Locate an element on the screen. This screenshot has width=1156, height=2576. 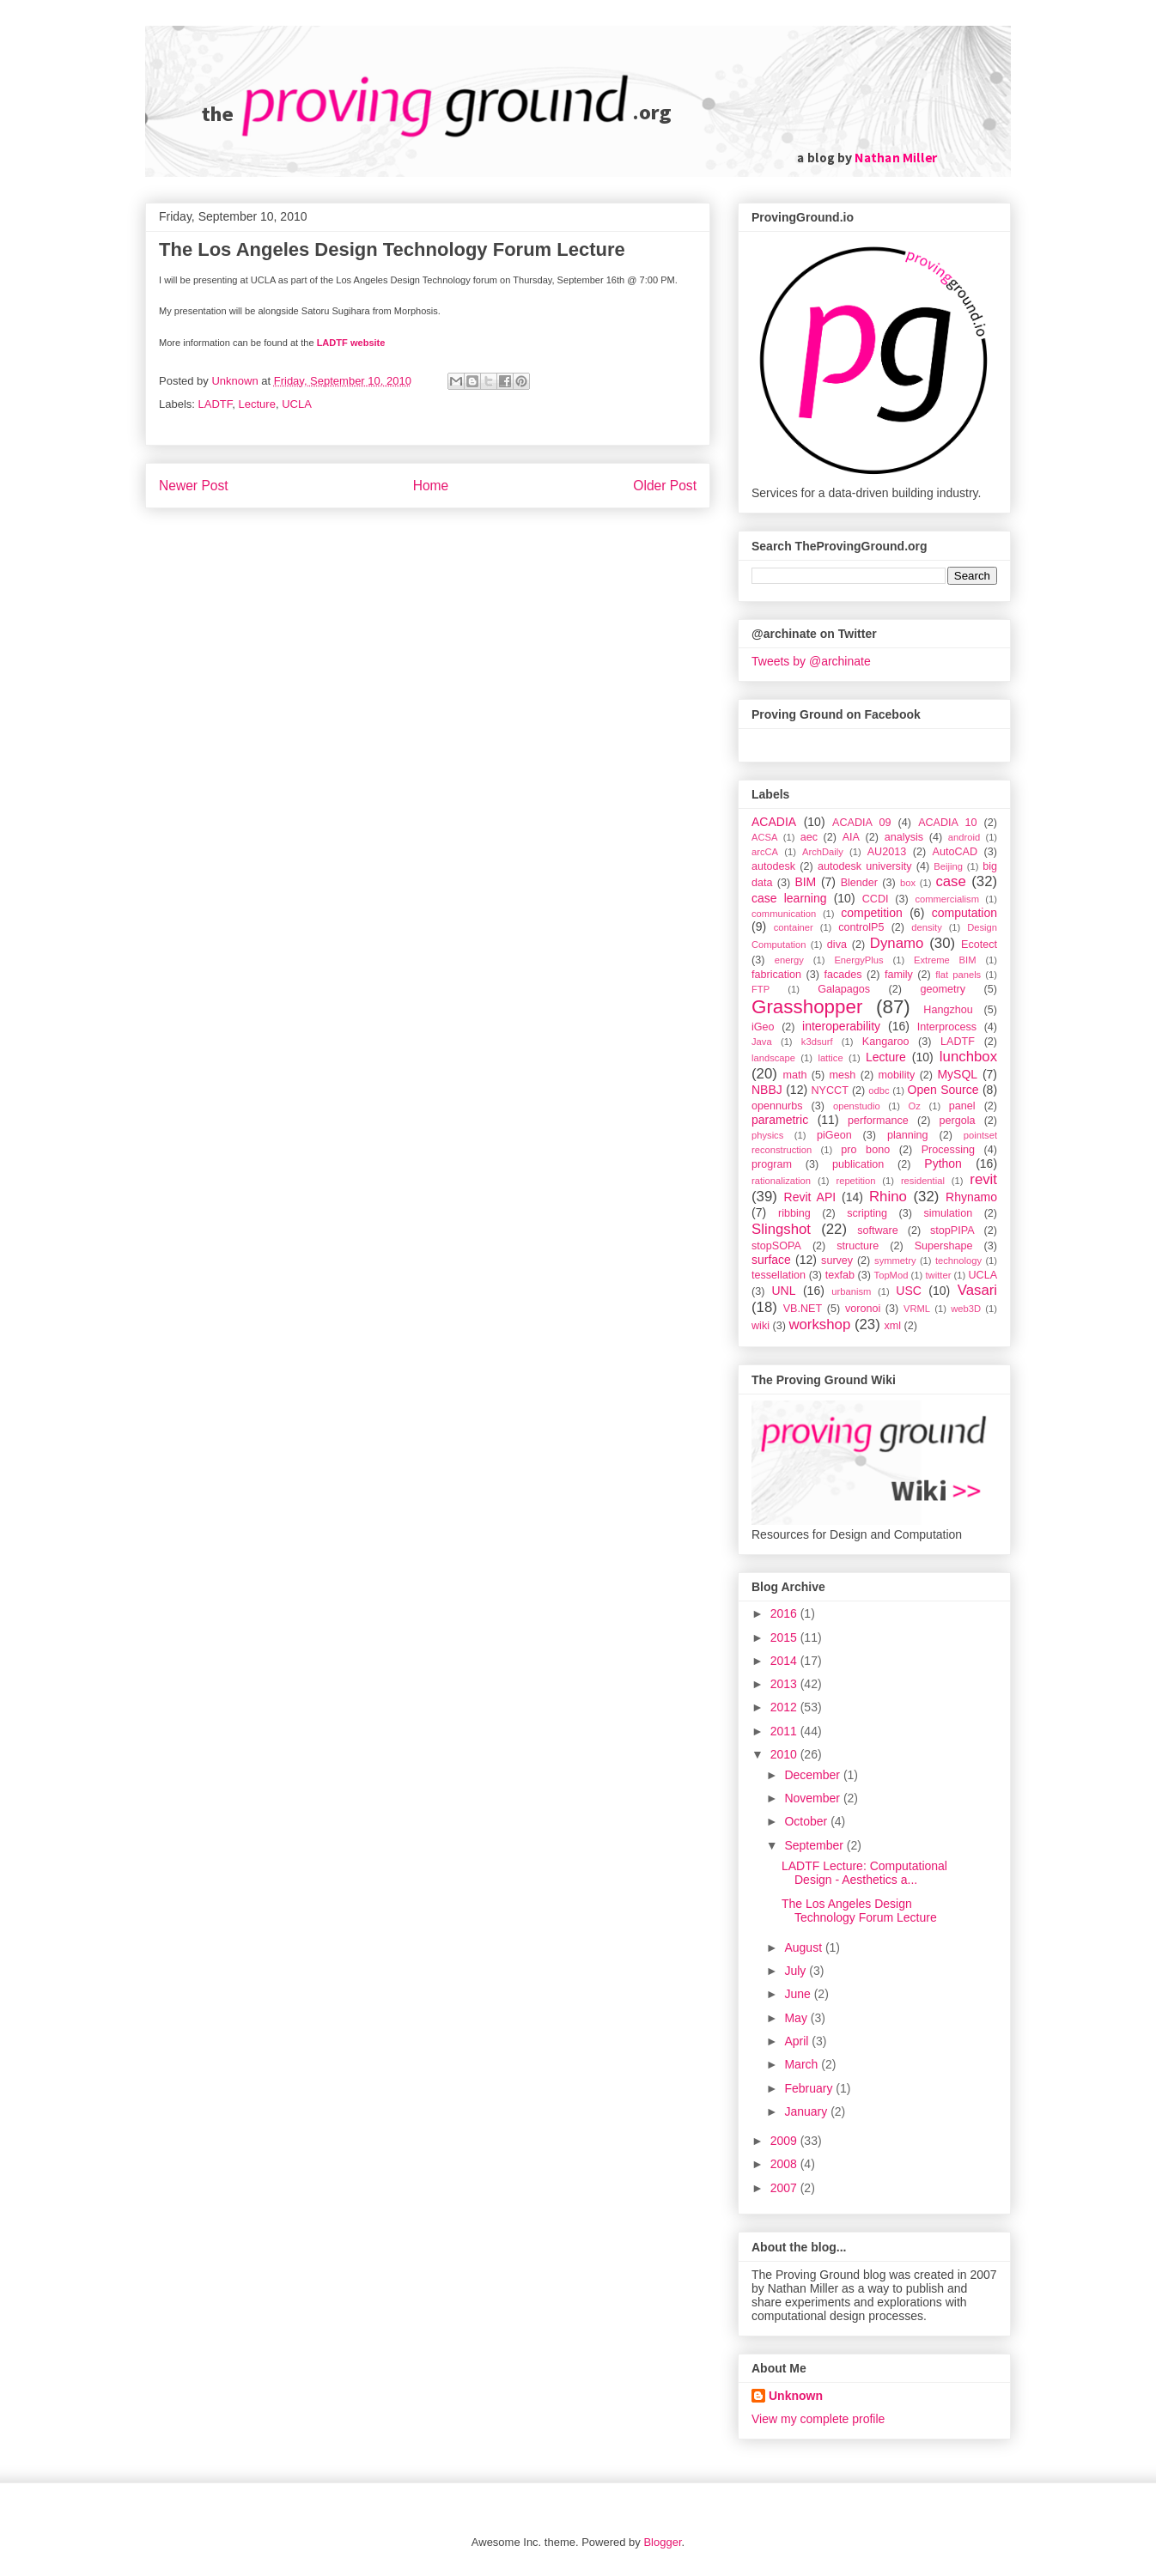
October is located at coordinates (807, 1821).